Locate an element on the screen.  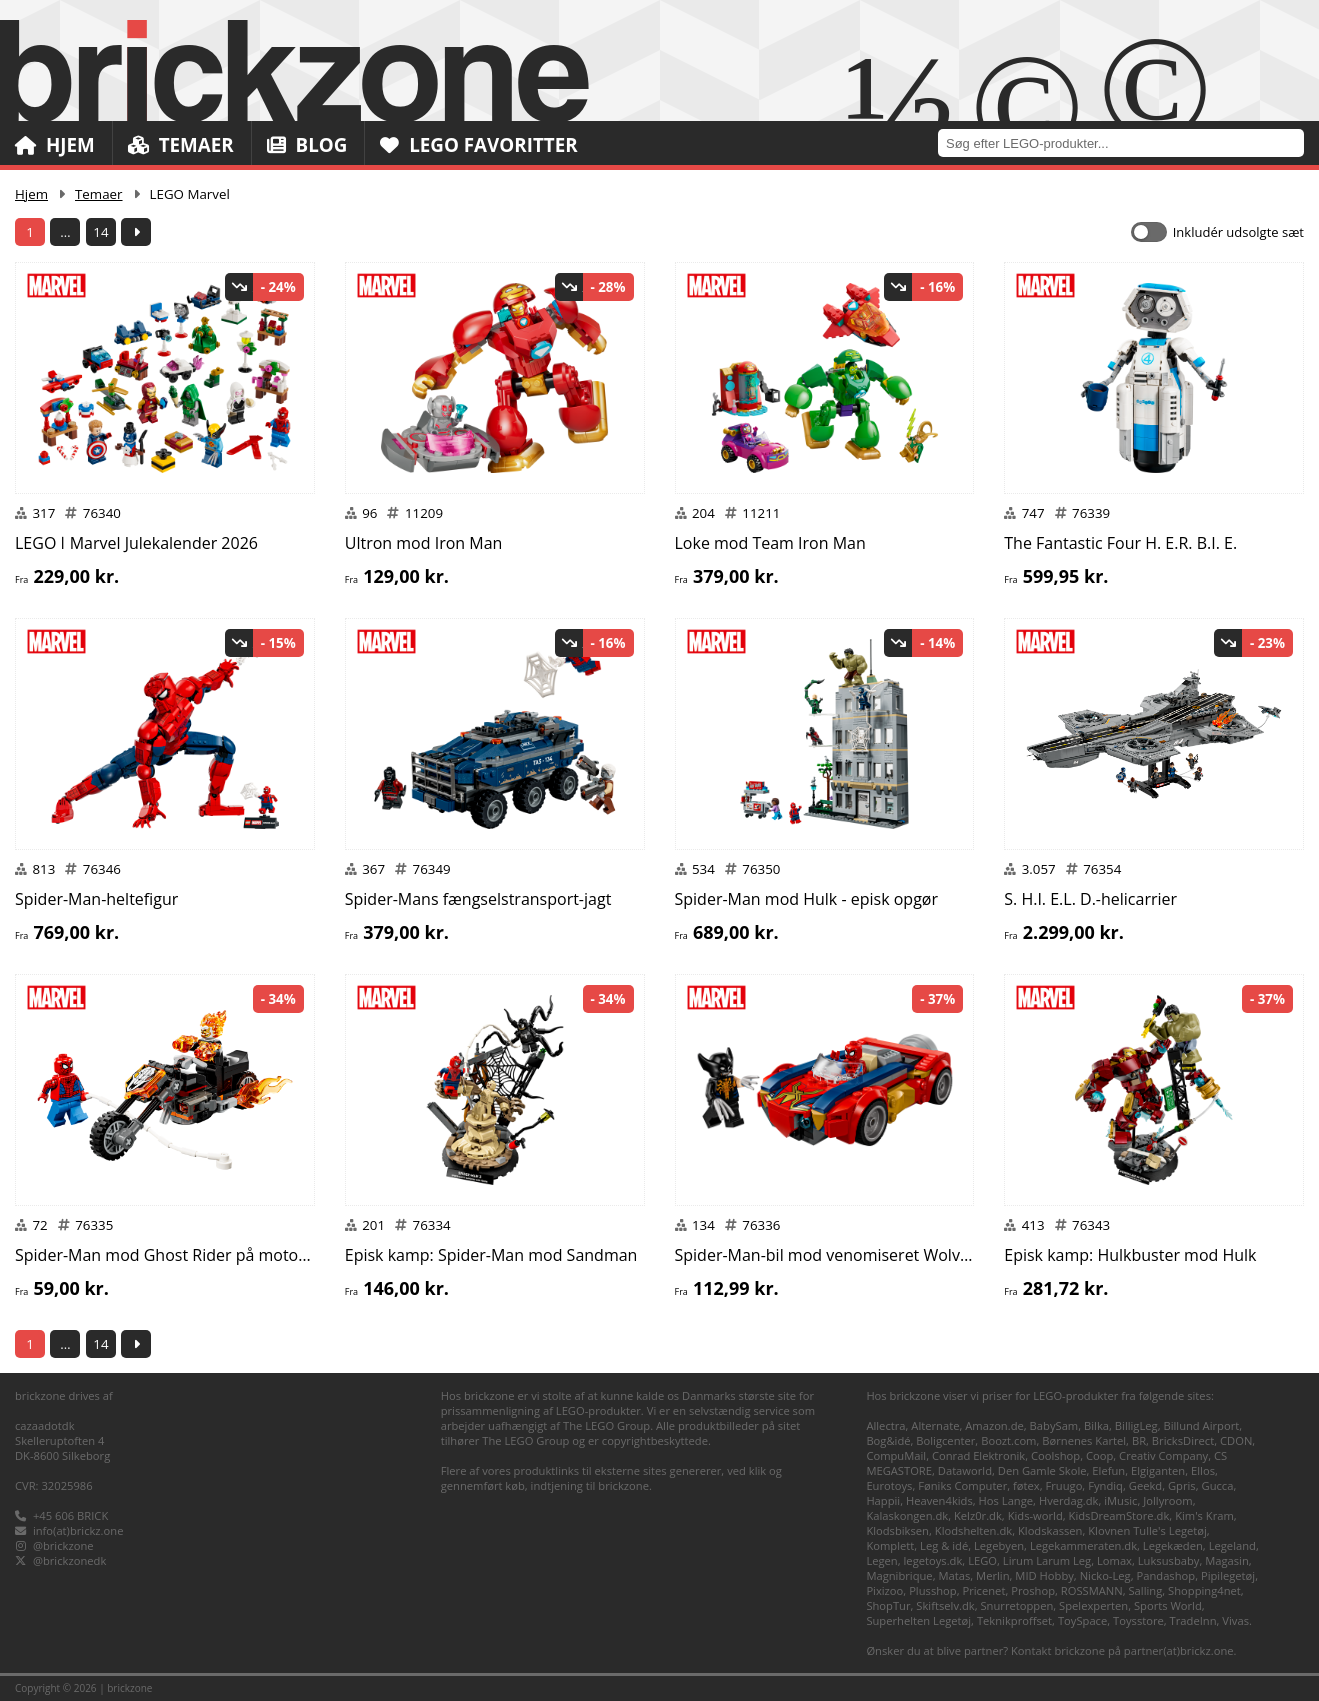
Pixizoo is located at coordinates (884, 1590).